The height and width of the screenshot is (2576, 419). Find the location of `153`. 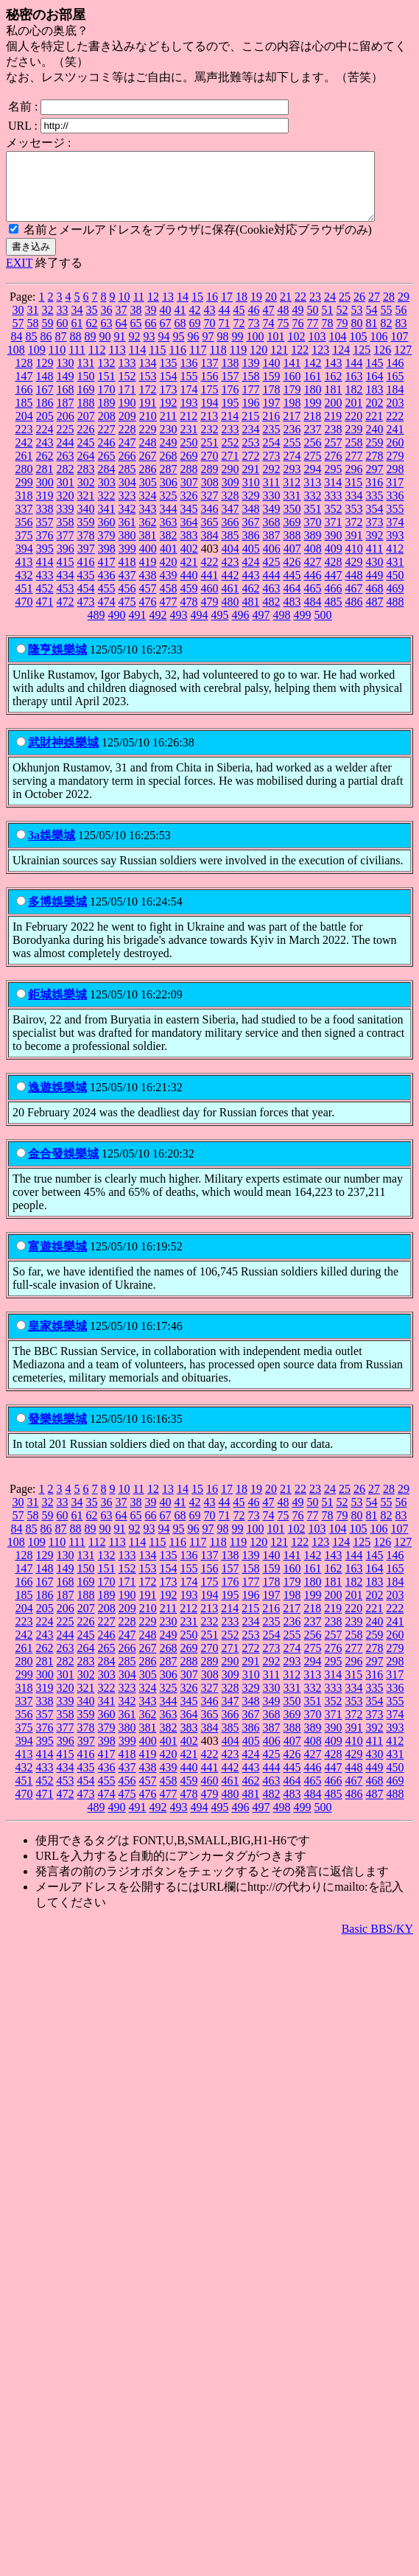

153 is located at coordinates (148, 389).